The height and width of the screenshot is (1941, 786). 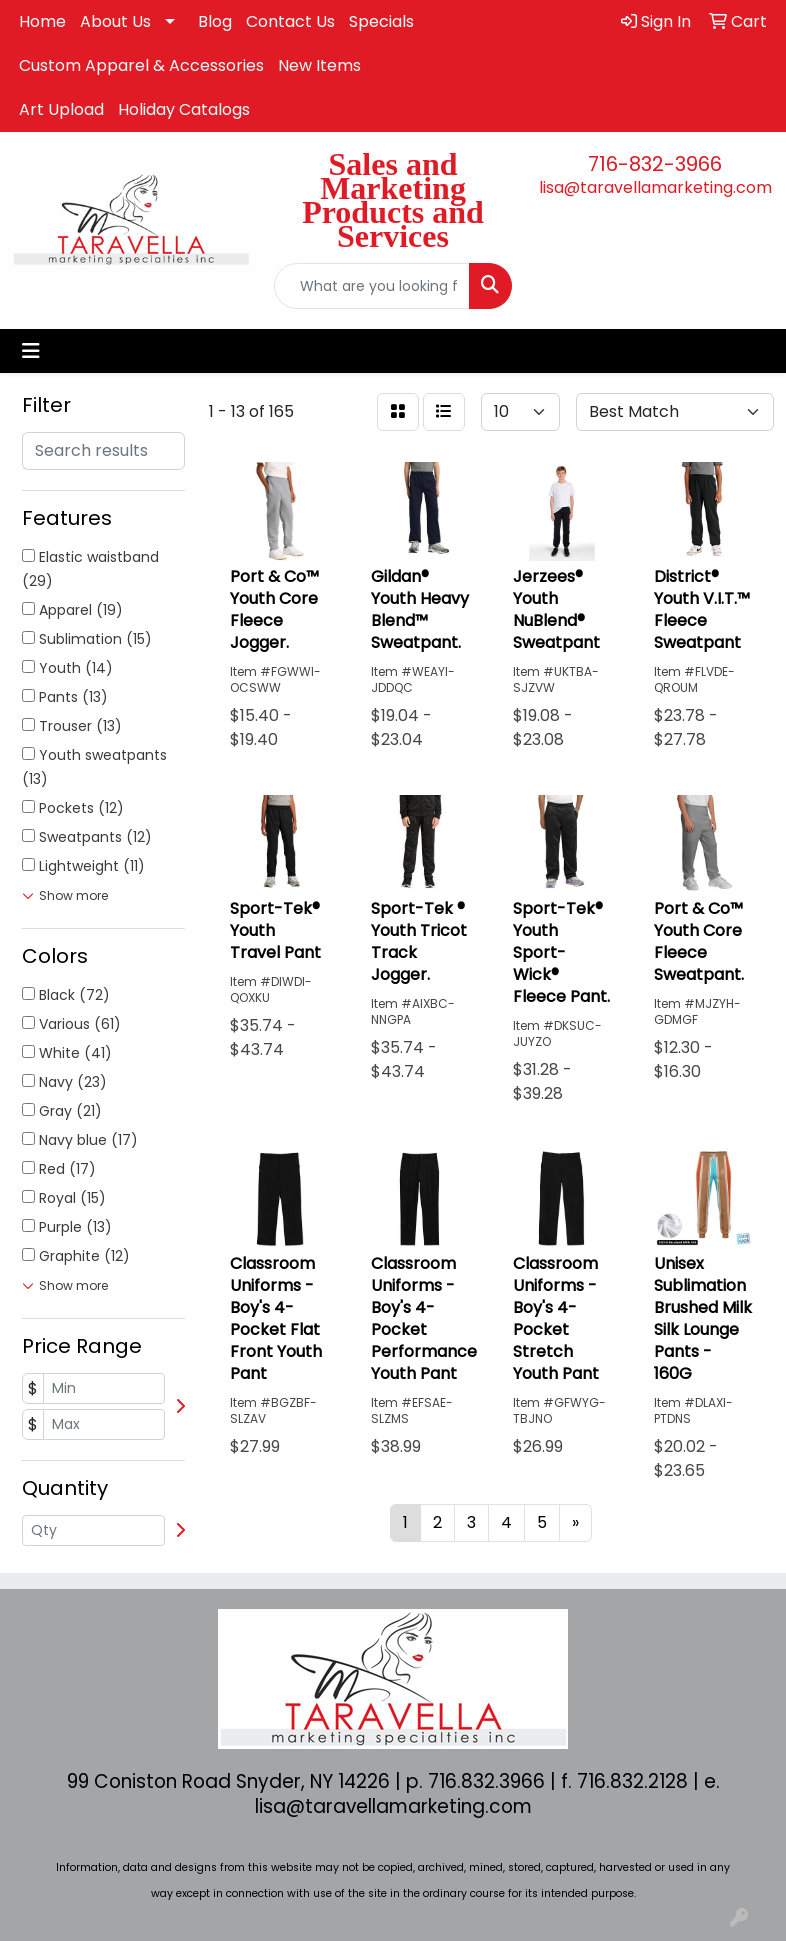 What do you see at coordinates (42, 21) in the screenshot?
I see `Home` at bounding box center [42, 21].